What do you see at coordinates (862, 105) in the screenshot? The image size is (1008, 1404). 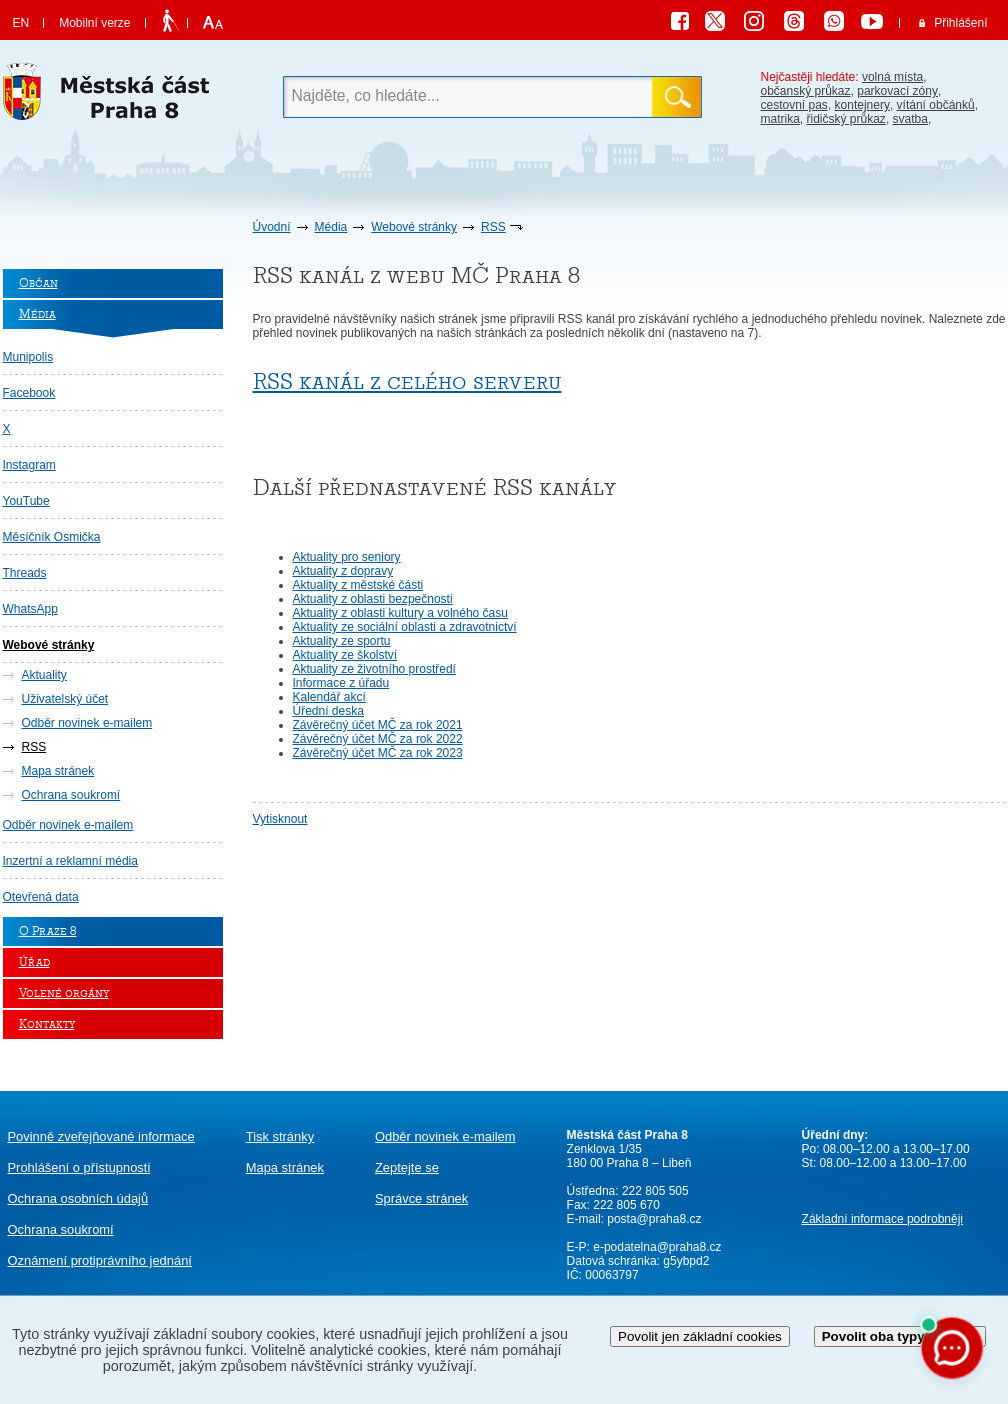 I see `kontejnery` at bounding box center [862, 105].